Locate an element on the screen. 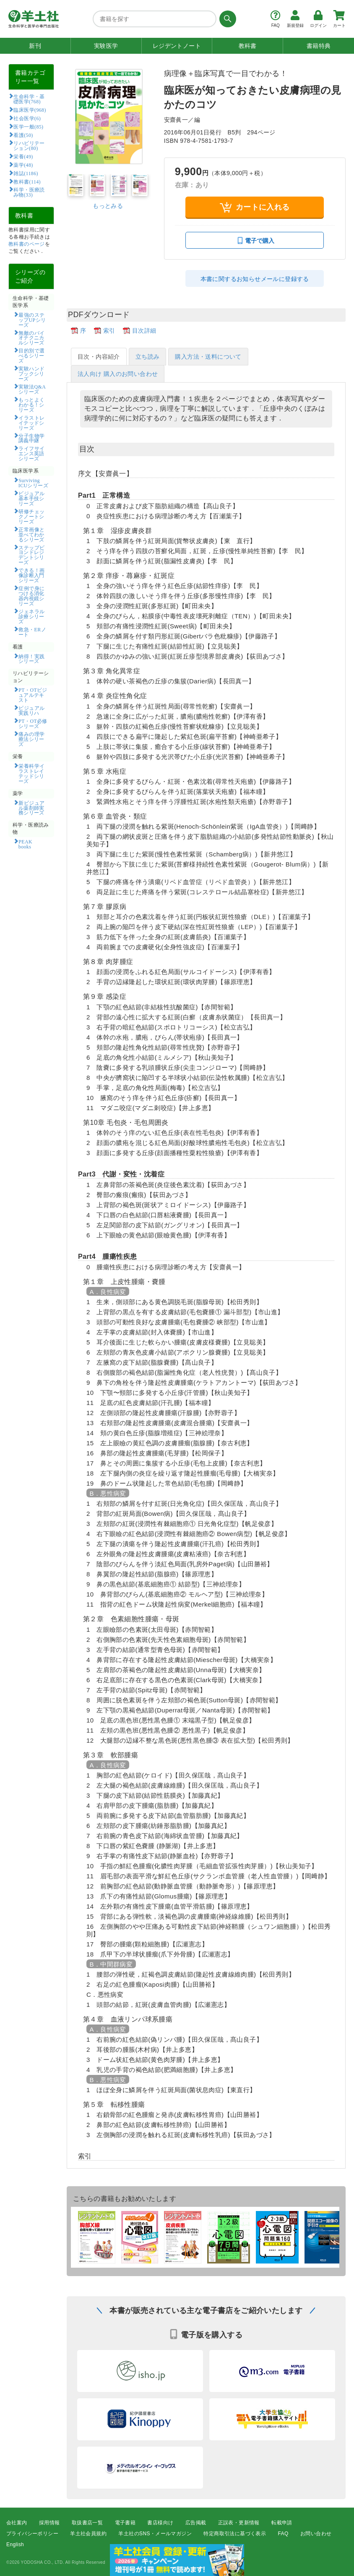 This screenshot has width=354, height=2576. 教科書(114) is located at coordinates (27, 181).